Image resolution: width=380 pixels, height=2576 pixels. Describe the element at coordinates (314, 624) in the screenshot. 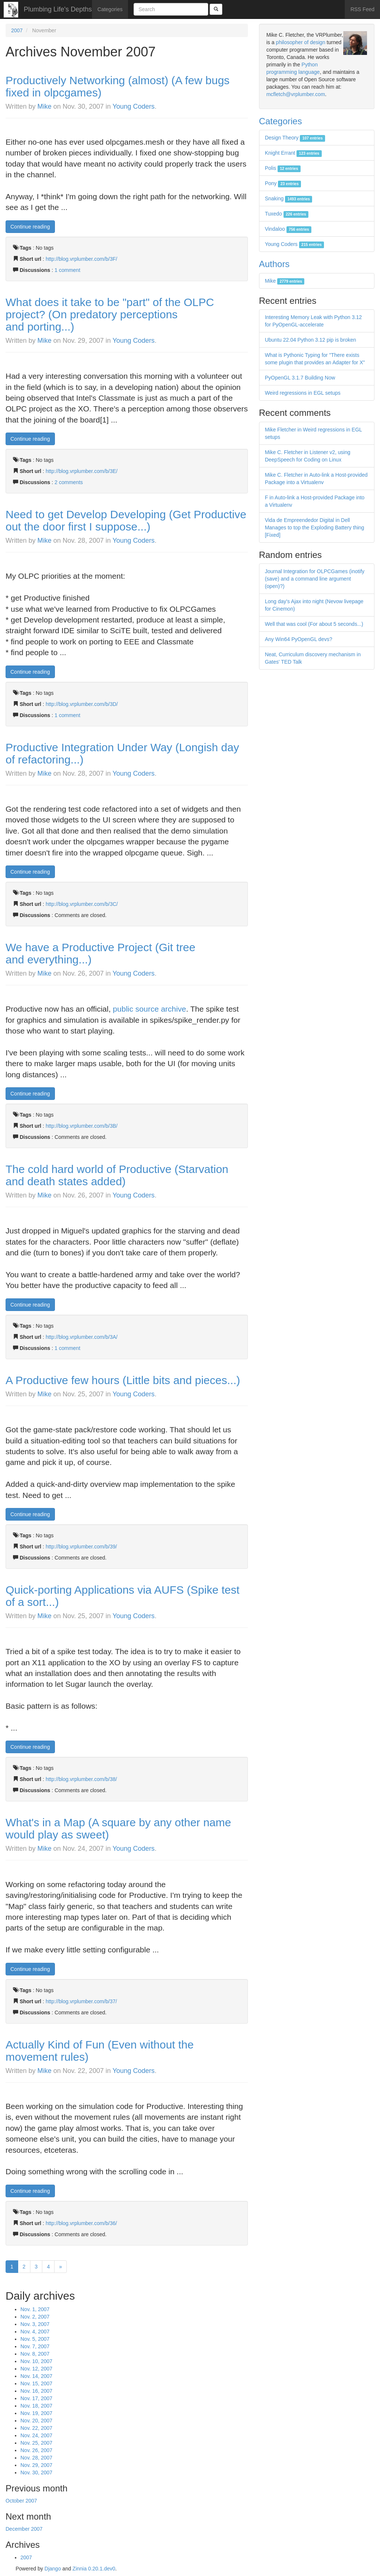

I see `Well that was cool (For about 5 seconds...)` at that location.